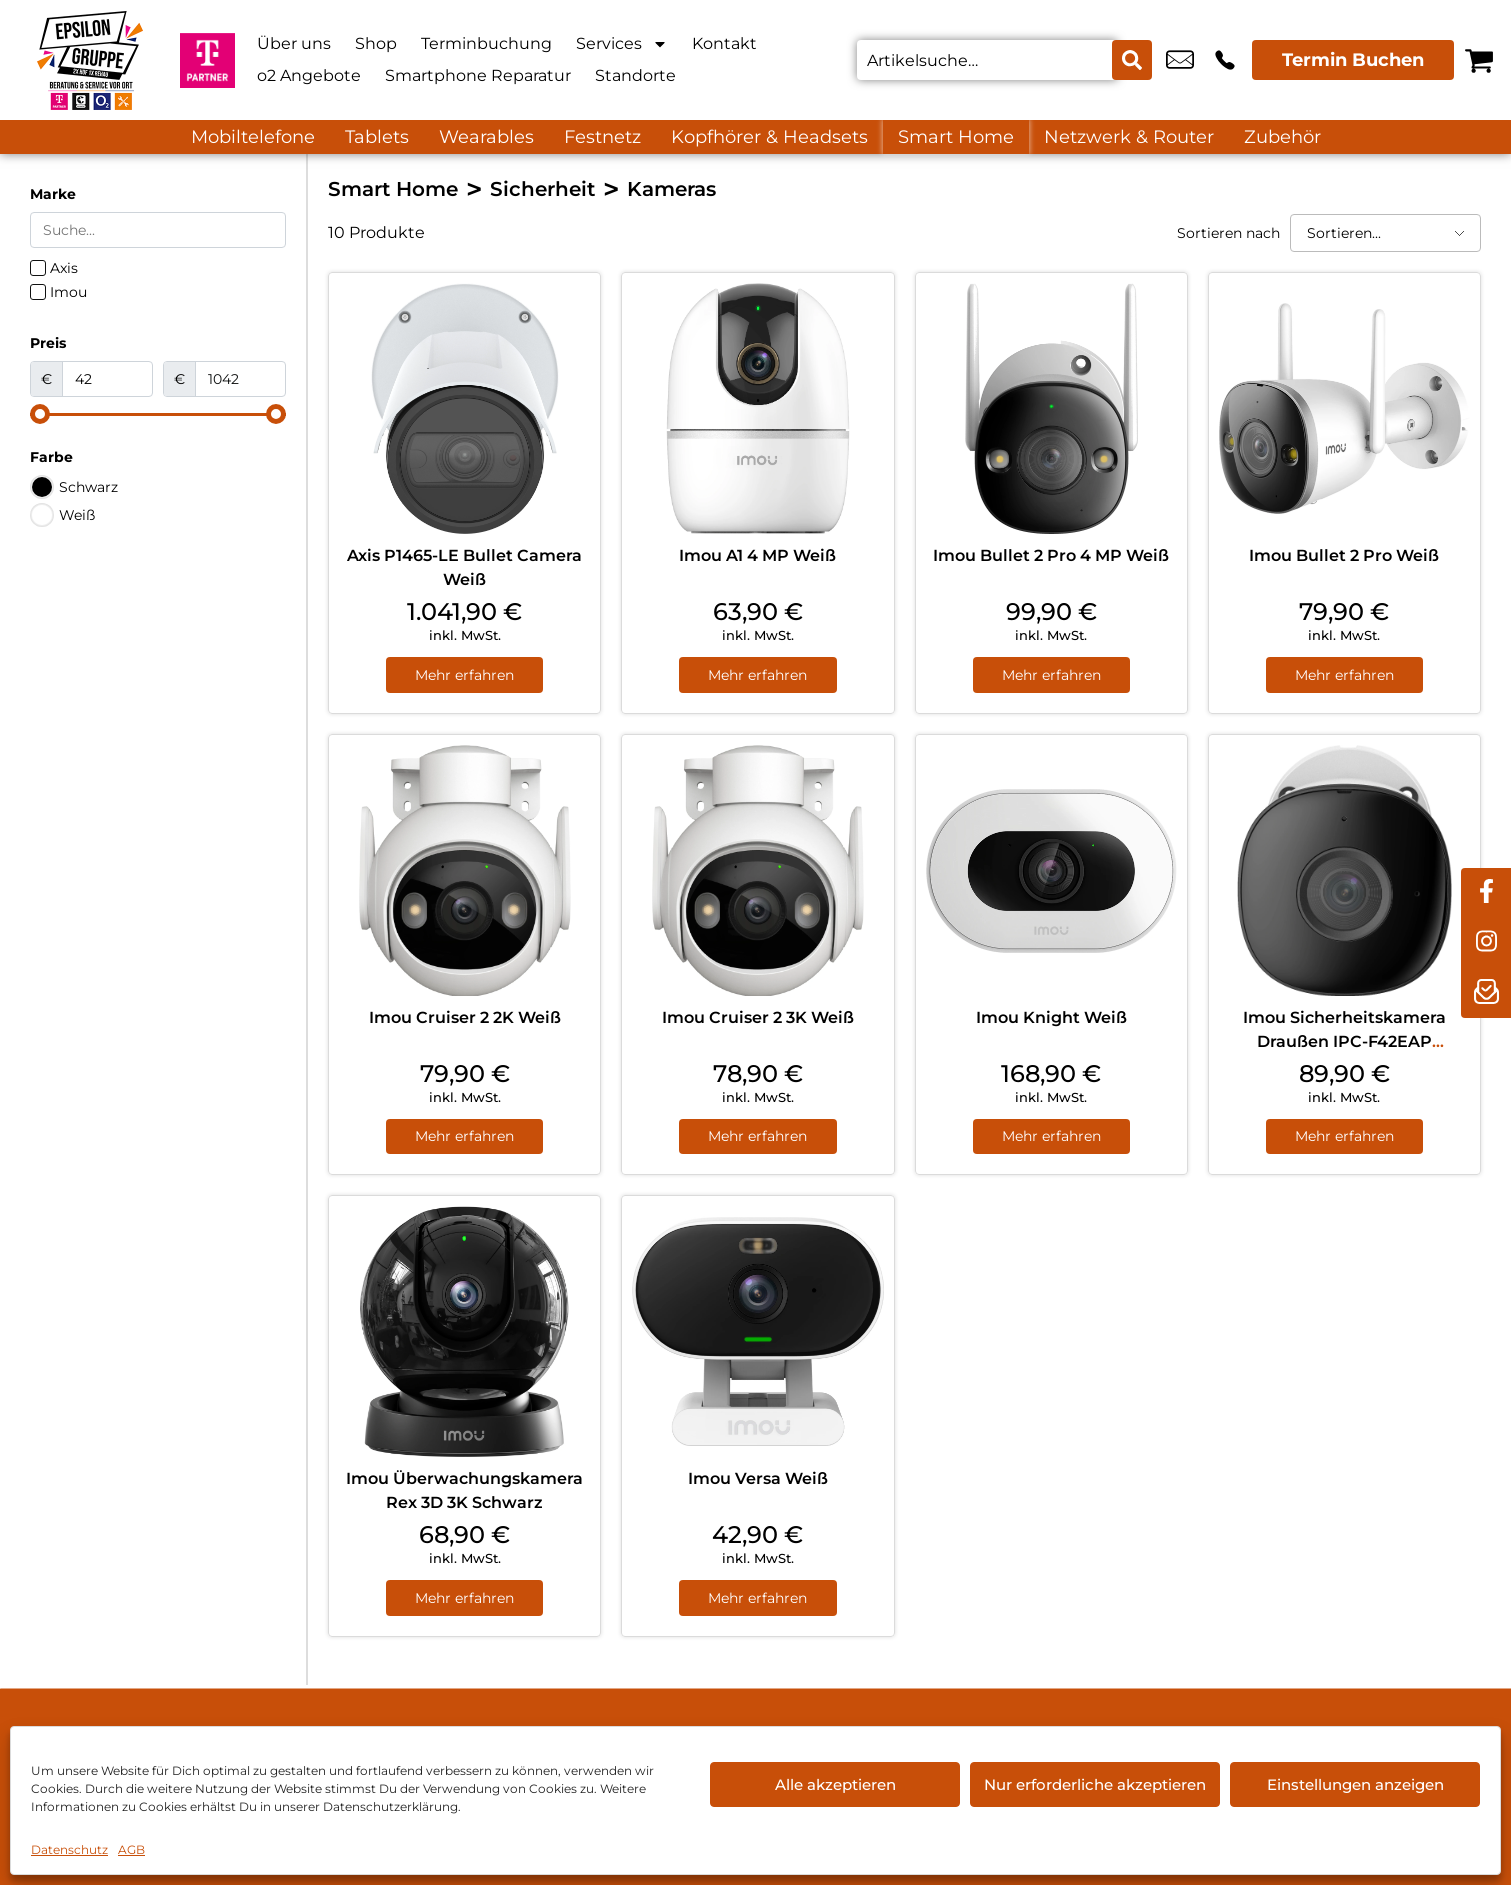  Describe the element at coordinates (240, 379) in the screenshot. I see `[Maximum value]` at that location.